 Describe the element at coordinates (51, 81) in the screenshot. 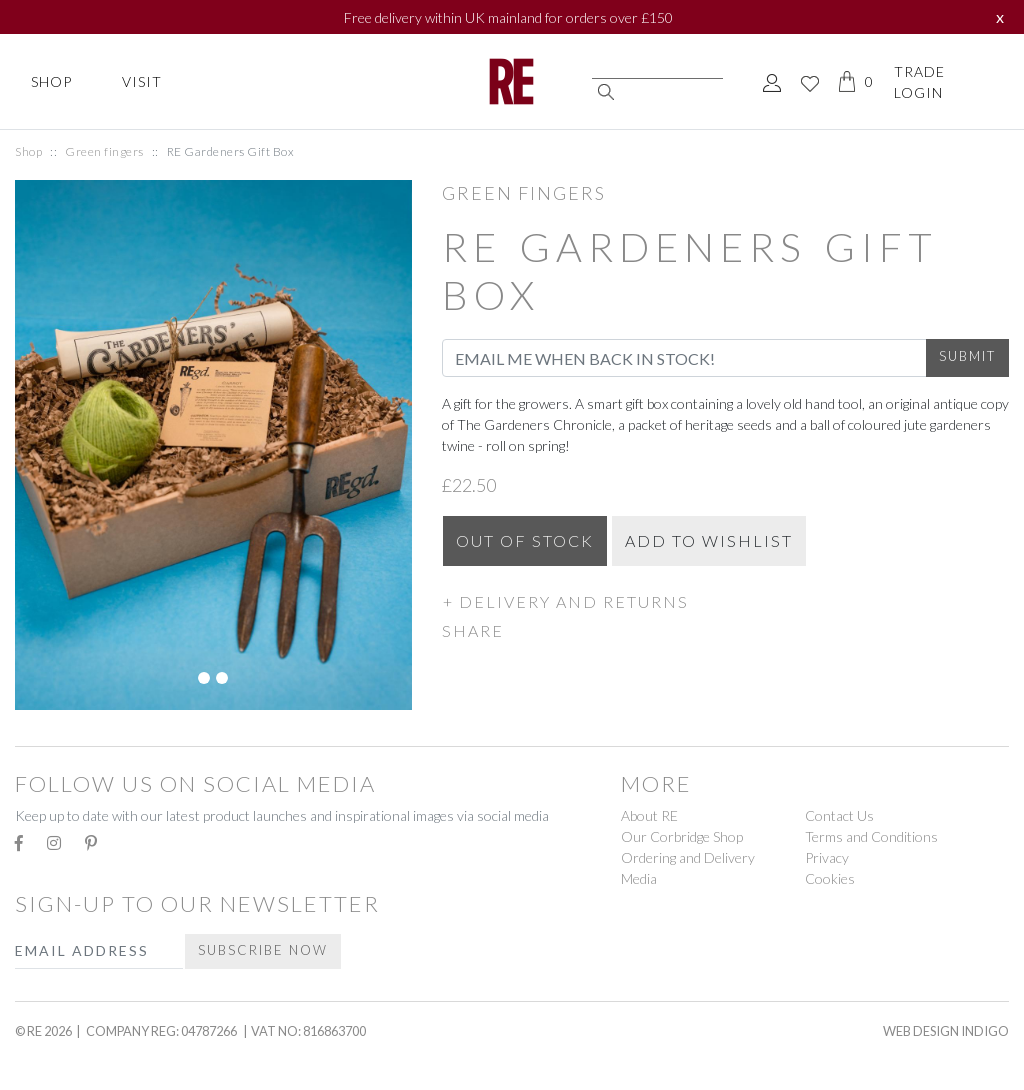

I see `Shop` at that location.